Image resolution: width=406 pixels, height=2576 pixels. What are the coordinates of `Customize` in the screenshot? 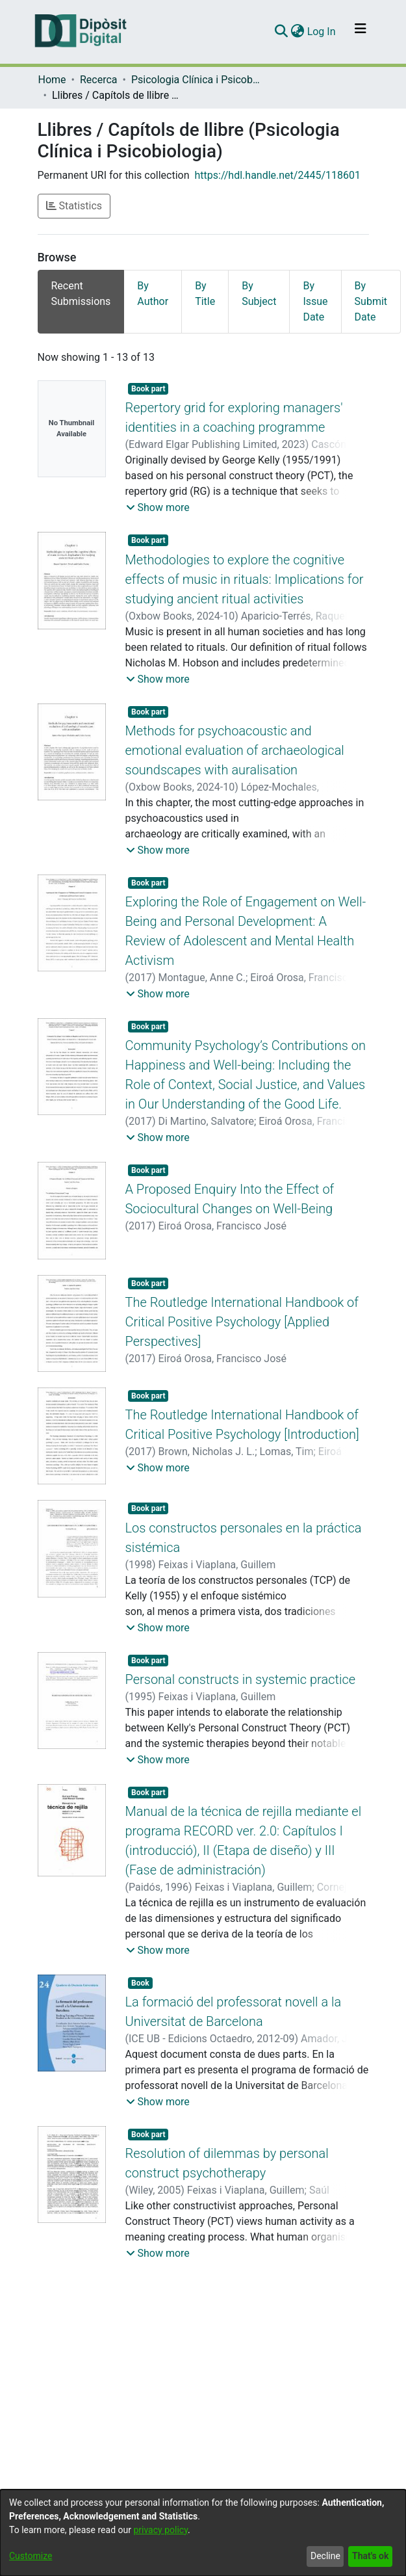 It's located at (30, 2556).